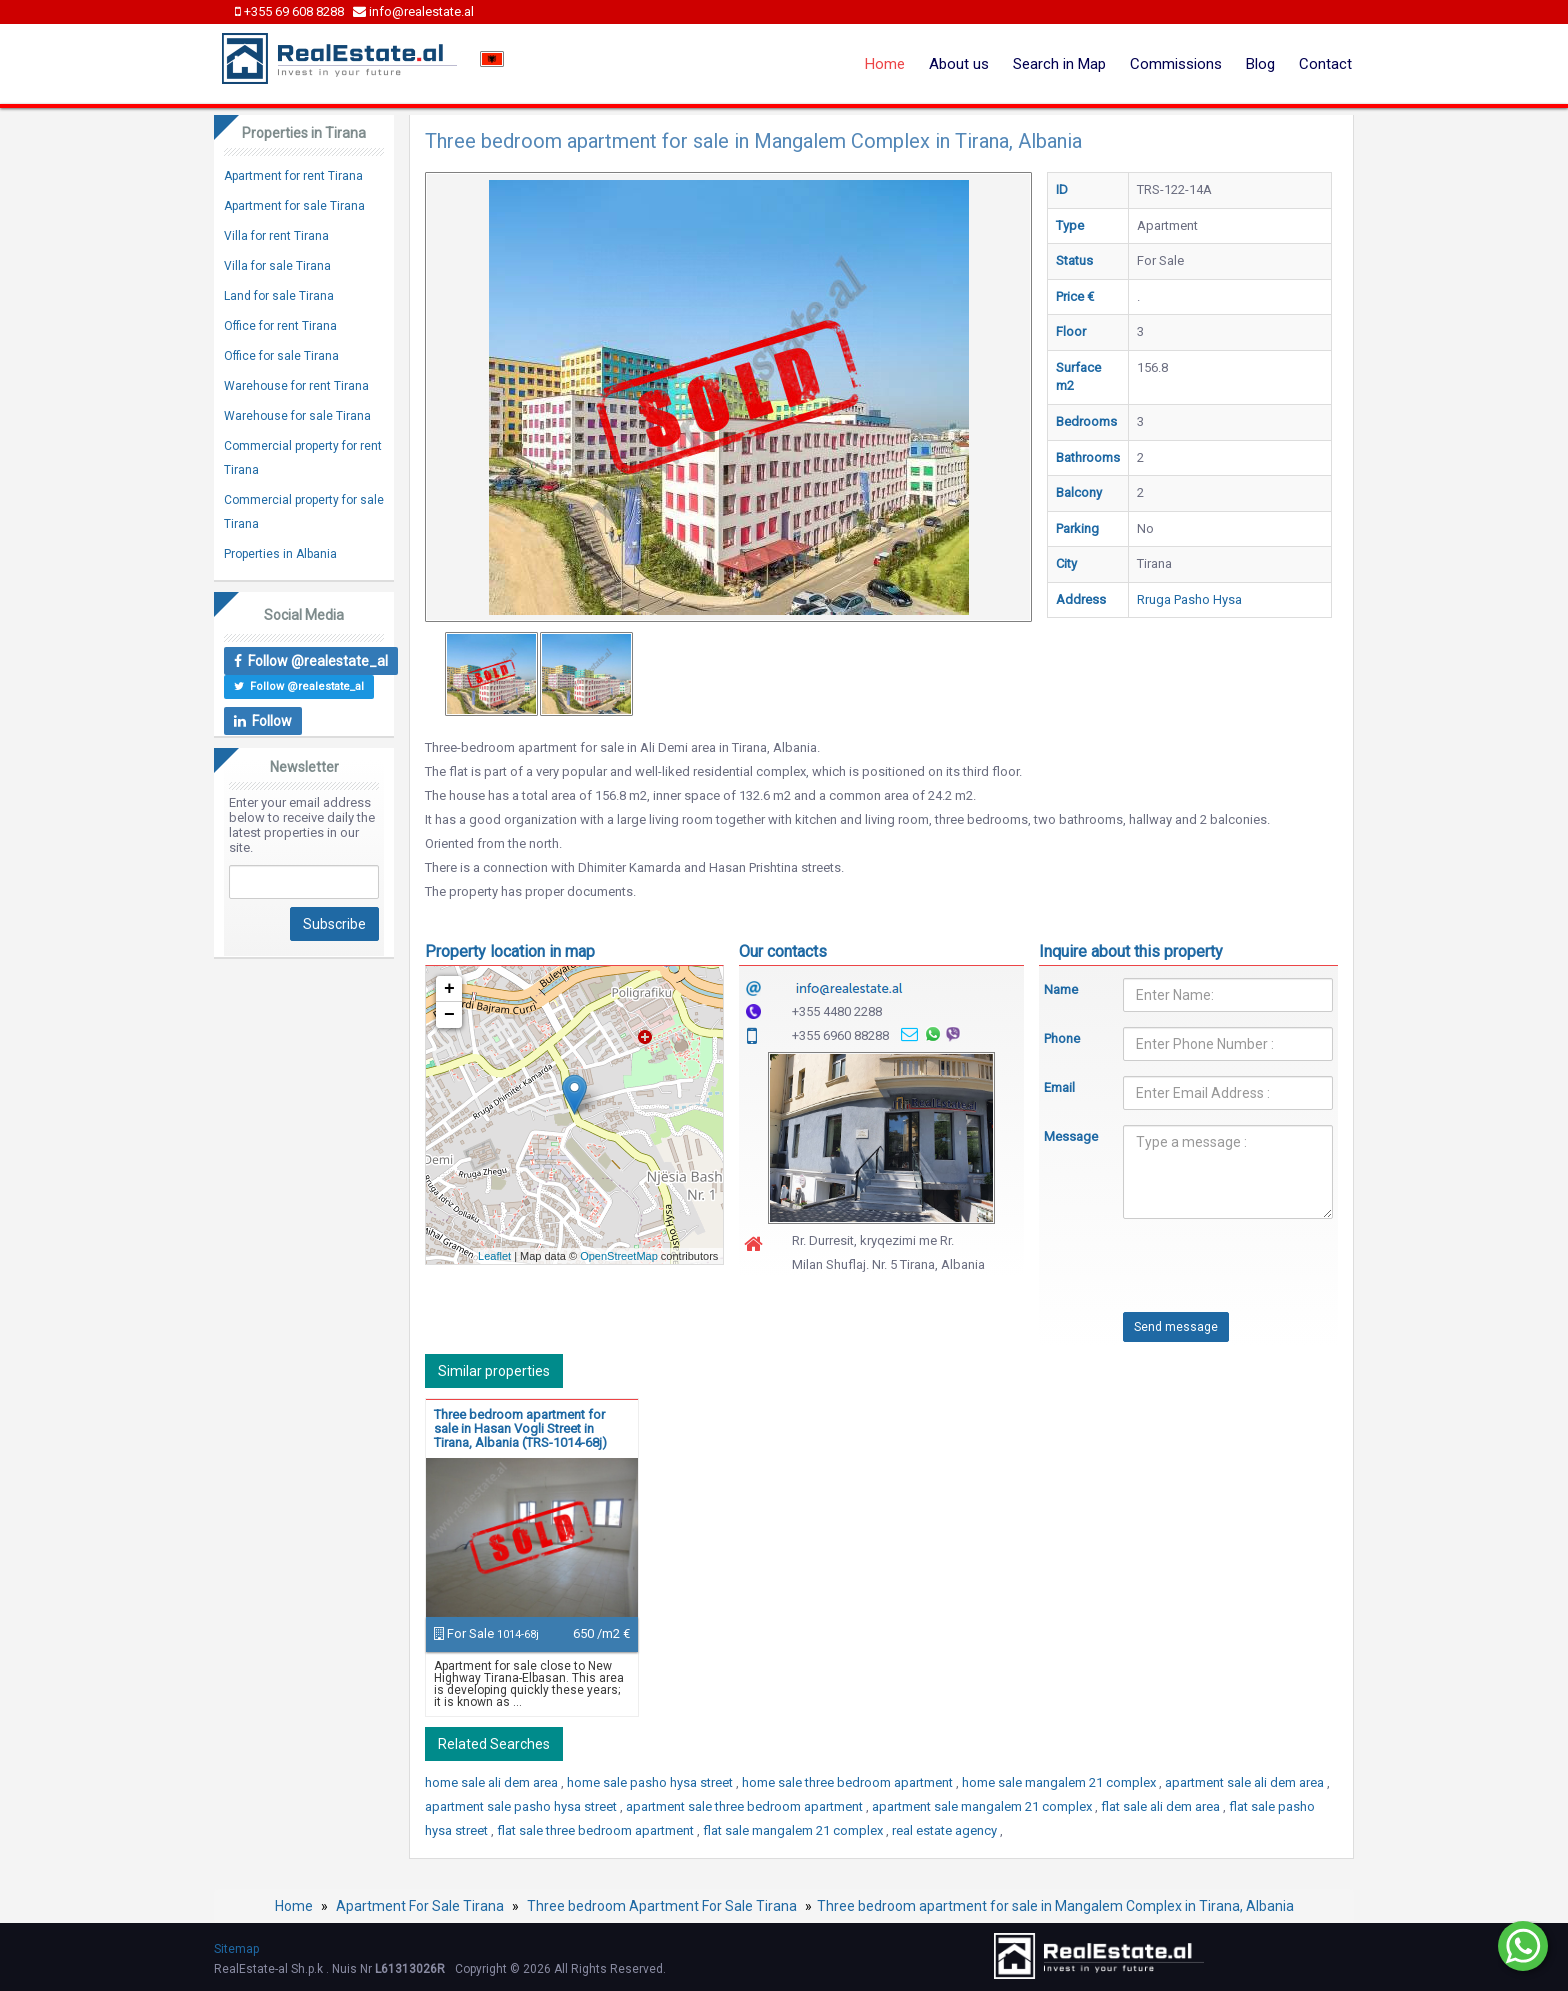  Describe the element at coordinates (1162, 1806) in the screenshot. I see `flat sale ali dem area` at that location.